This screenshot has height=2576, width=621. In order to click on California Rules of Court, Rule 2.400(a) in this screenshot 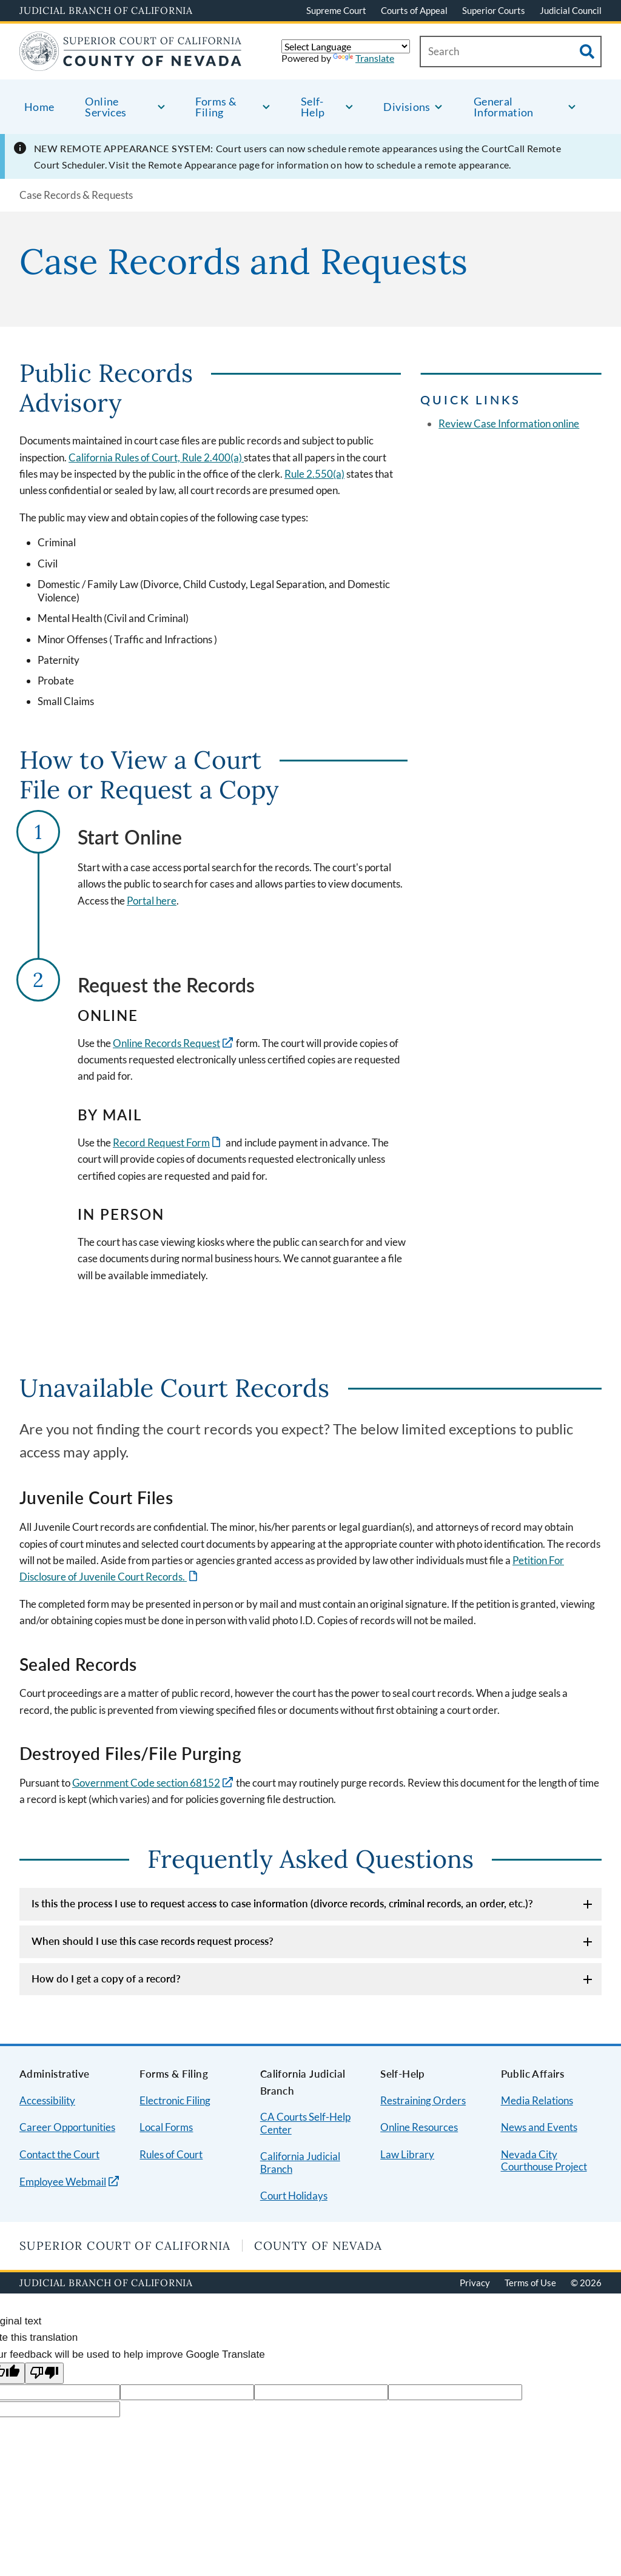, I will do `click(156, 457)`.